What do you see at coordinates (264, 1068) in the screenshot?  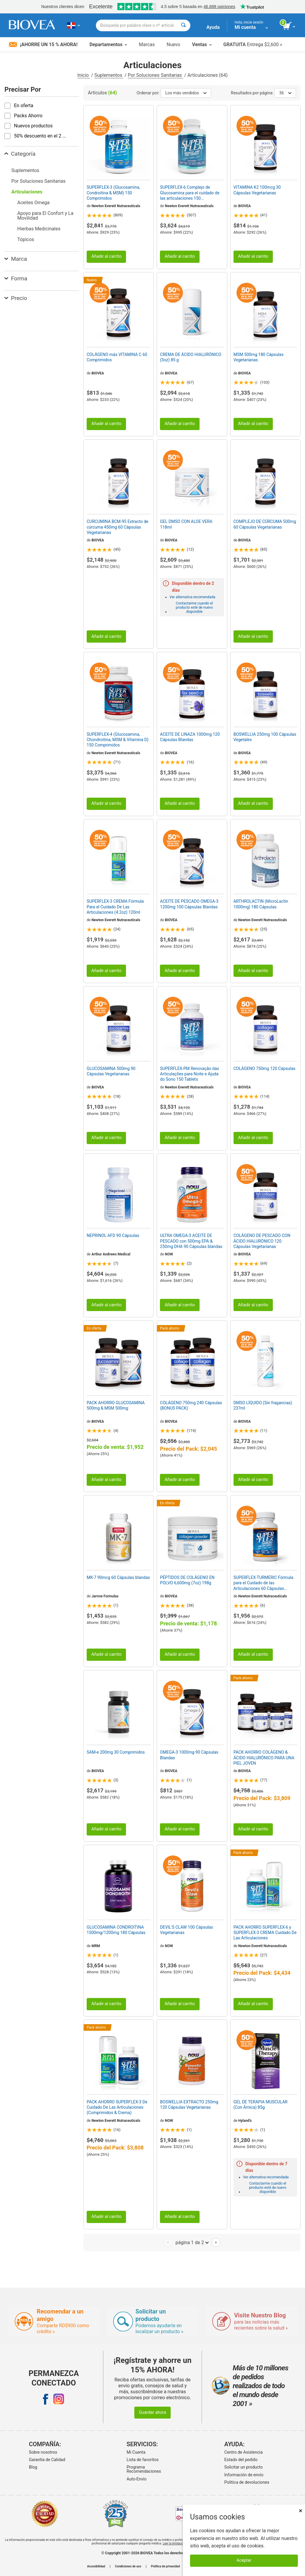 I see `COLÁGENO 750mg 120 Cápsulas` at bounding box center [264, 1068].